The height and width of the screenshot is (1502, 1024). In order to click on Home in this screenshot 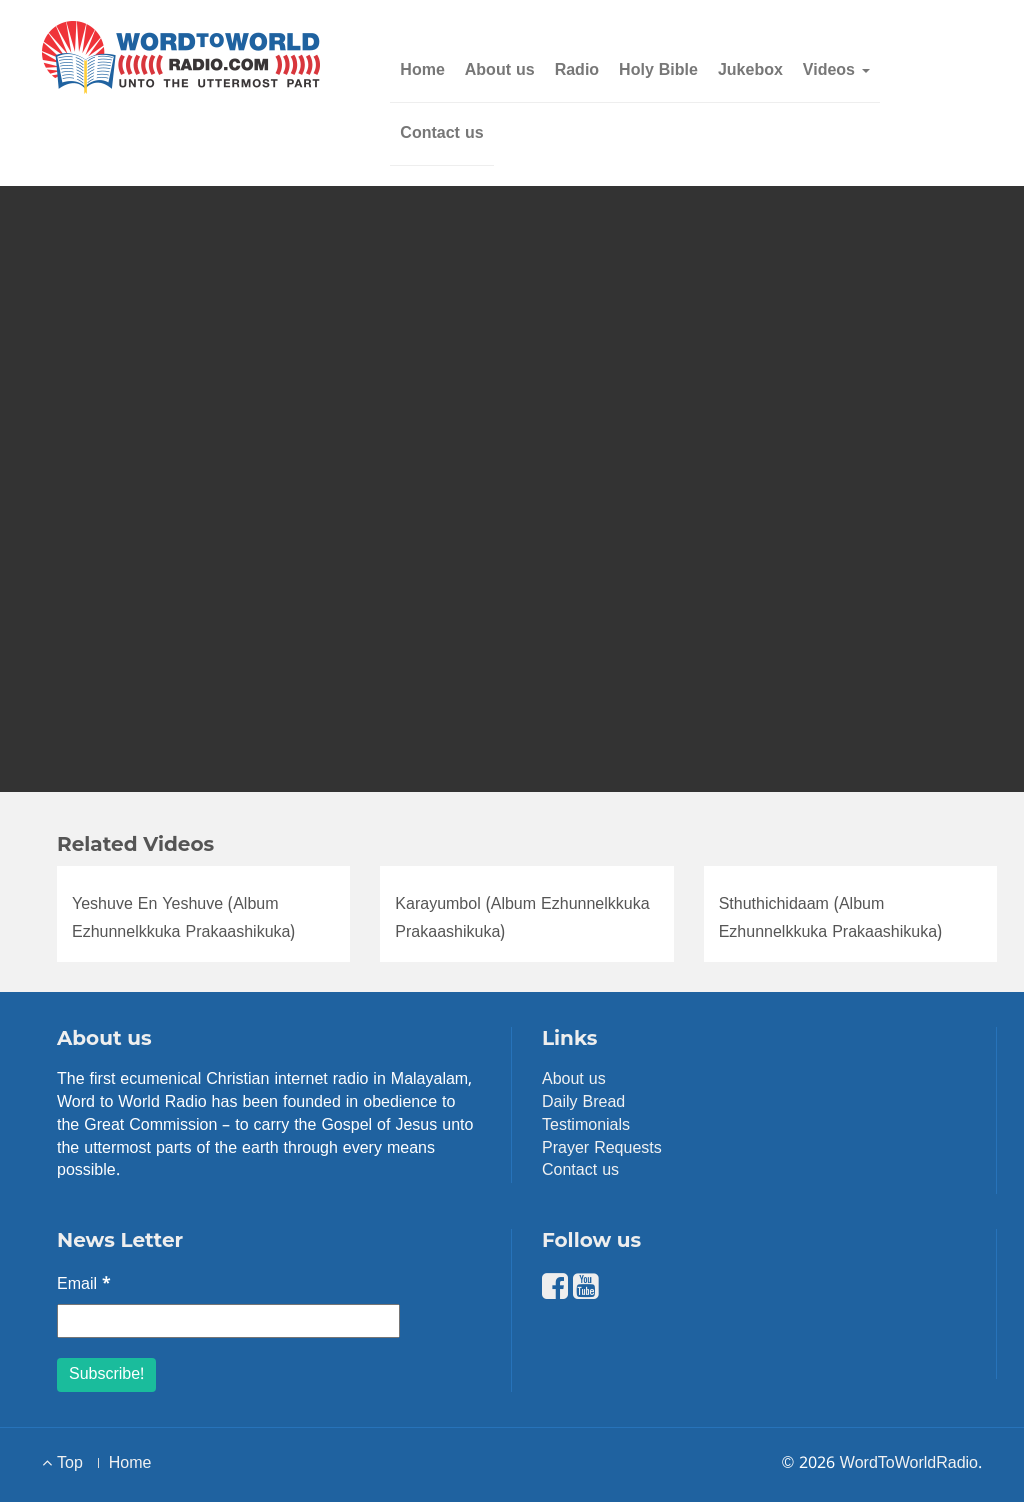, I will do `click(422, 71)`.